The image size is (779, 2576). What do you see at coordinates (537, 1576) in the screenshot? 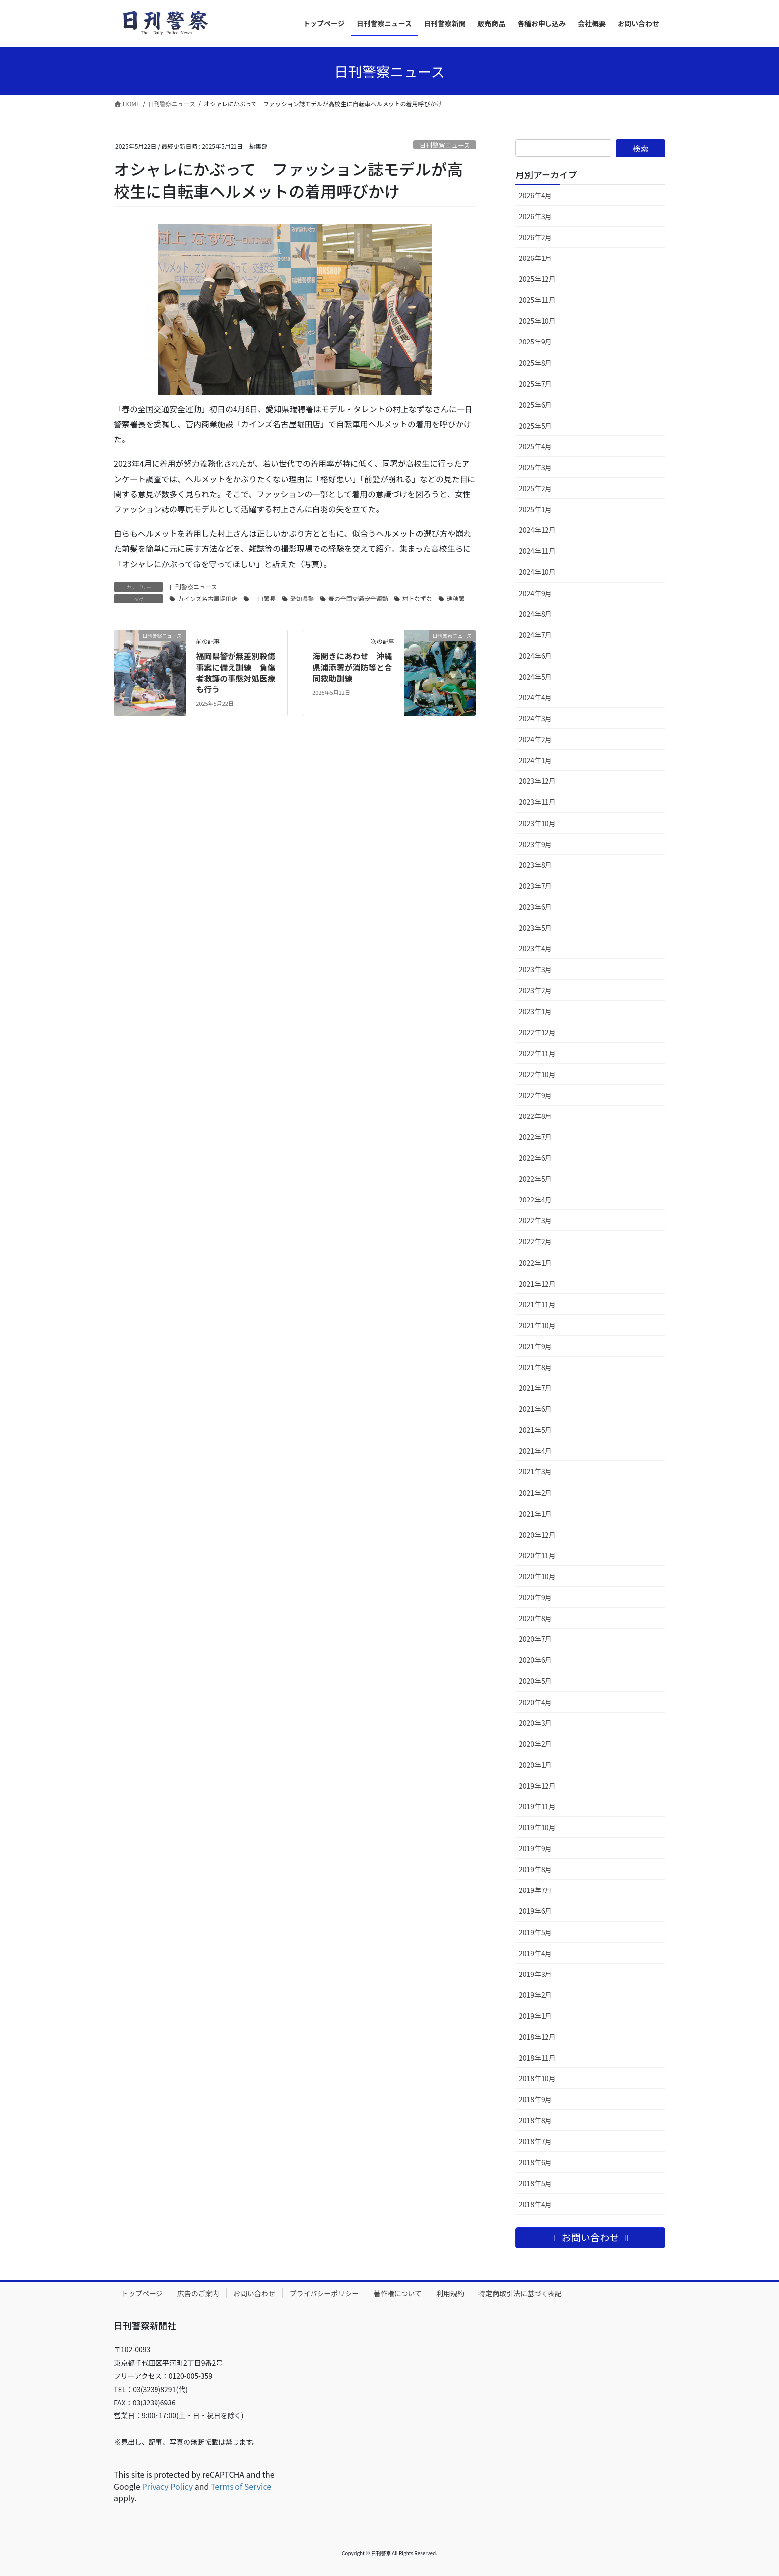
I see `2020年10月` at bounding box center [537, 1576].